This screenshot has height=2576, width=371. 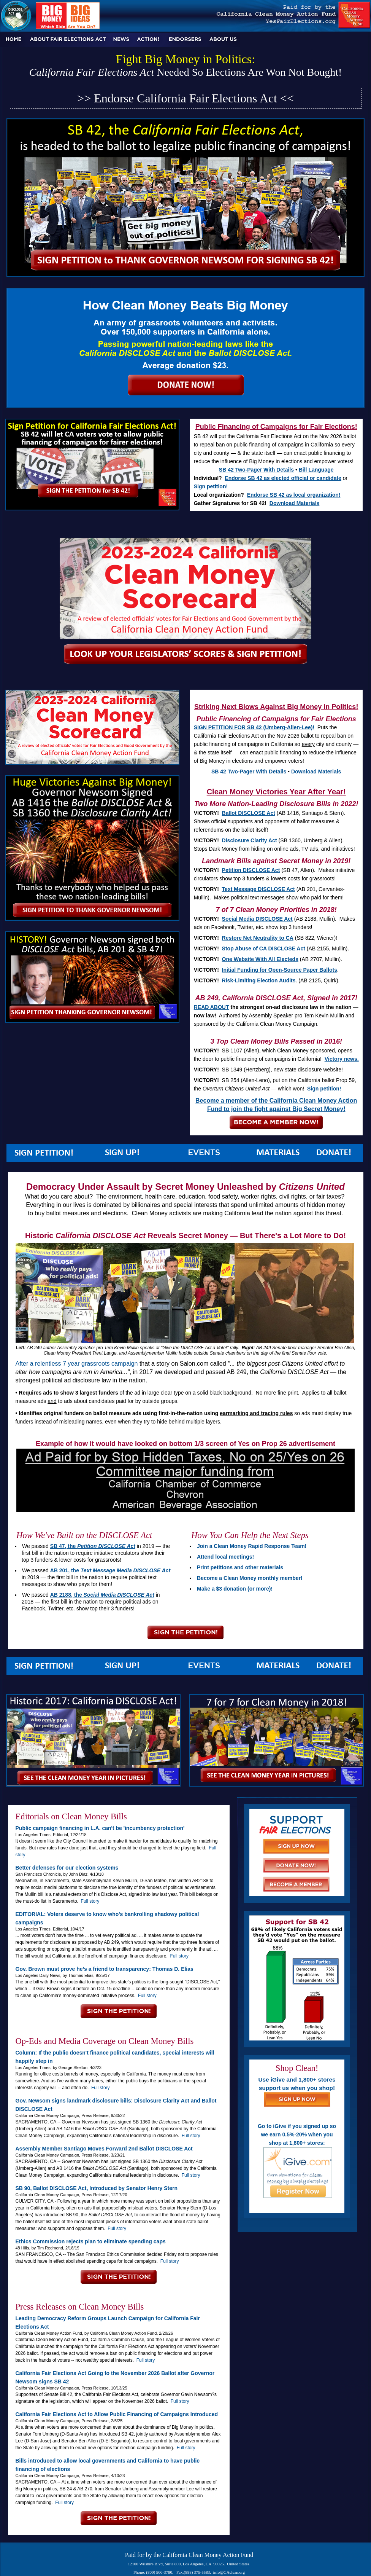 I want to click on Ballot DISCLOSE Act, so click(x=248, y=813).